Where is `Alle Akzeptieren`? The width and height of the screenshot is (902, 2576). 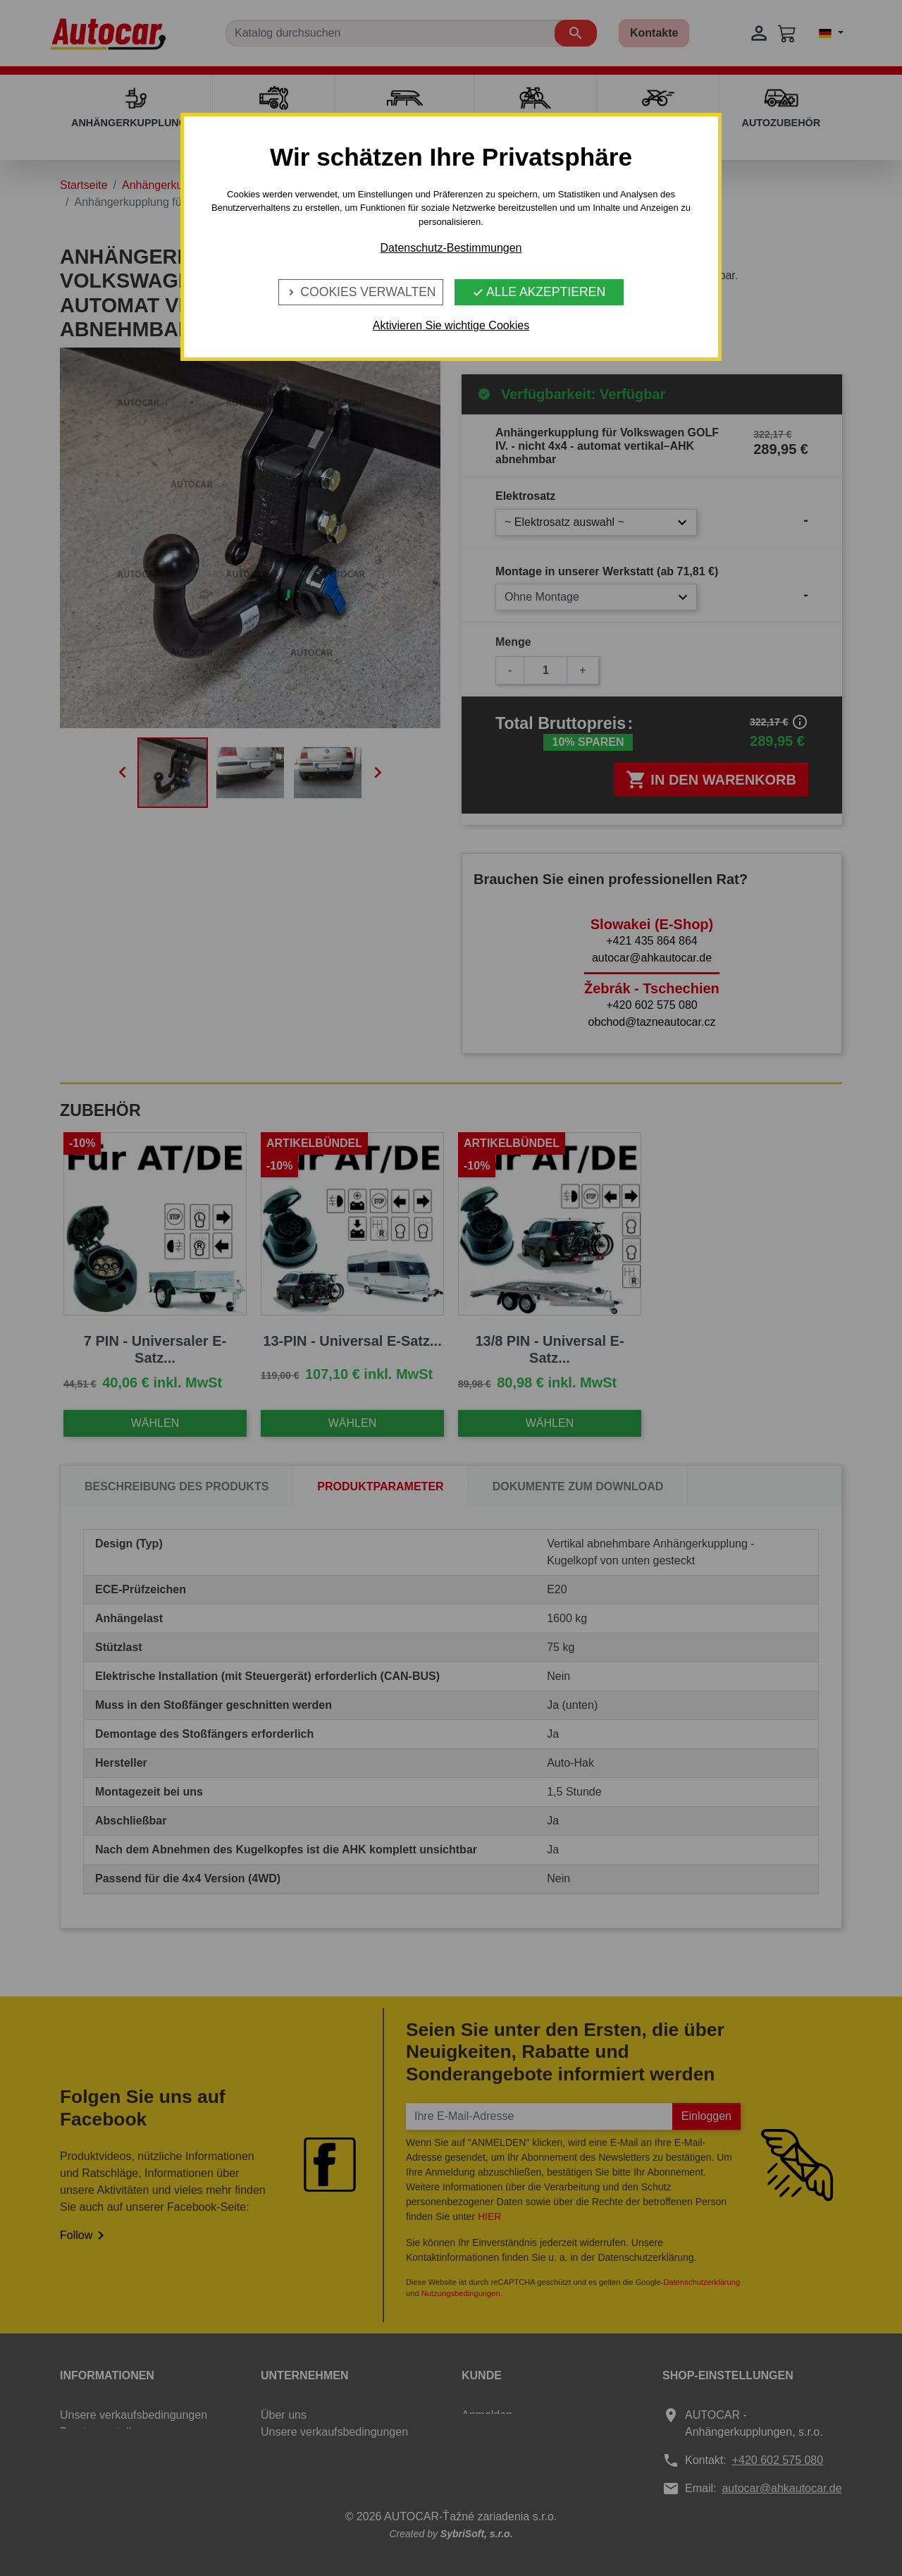
Alle Akzeptieren is located at coordinates (538, 292).